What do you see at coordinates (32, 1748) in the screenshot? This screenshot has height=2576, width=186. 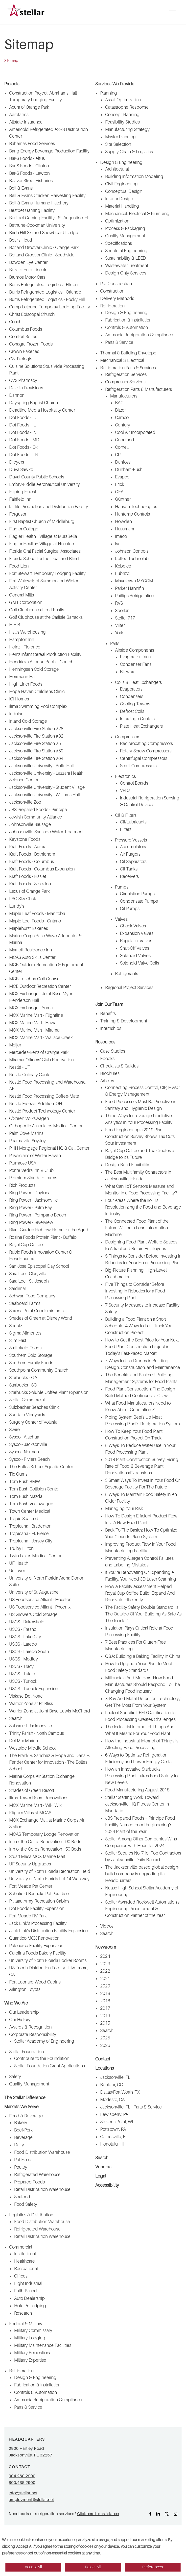 I see `Westside Middle School` at bounding box center [32, 1748].